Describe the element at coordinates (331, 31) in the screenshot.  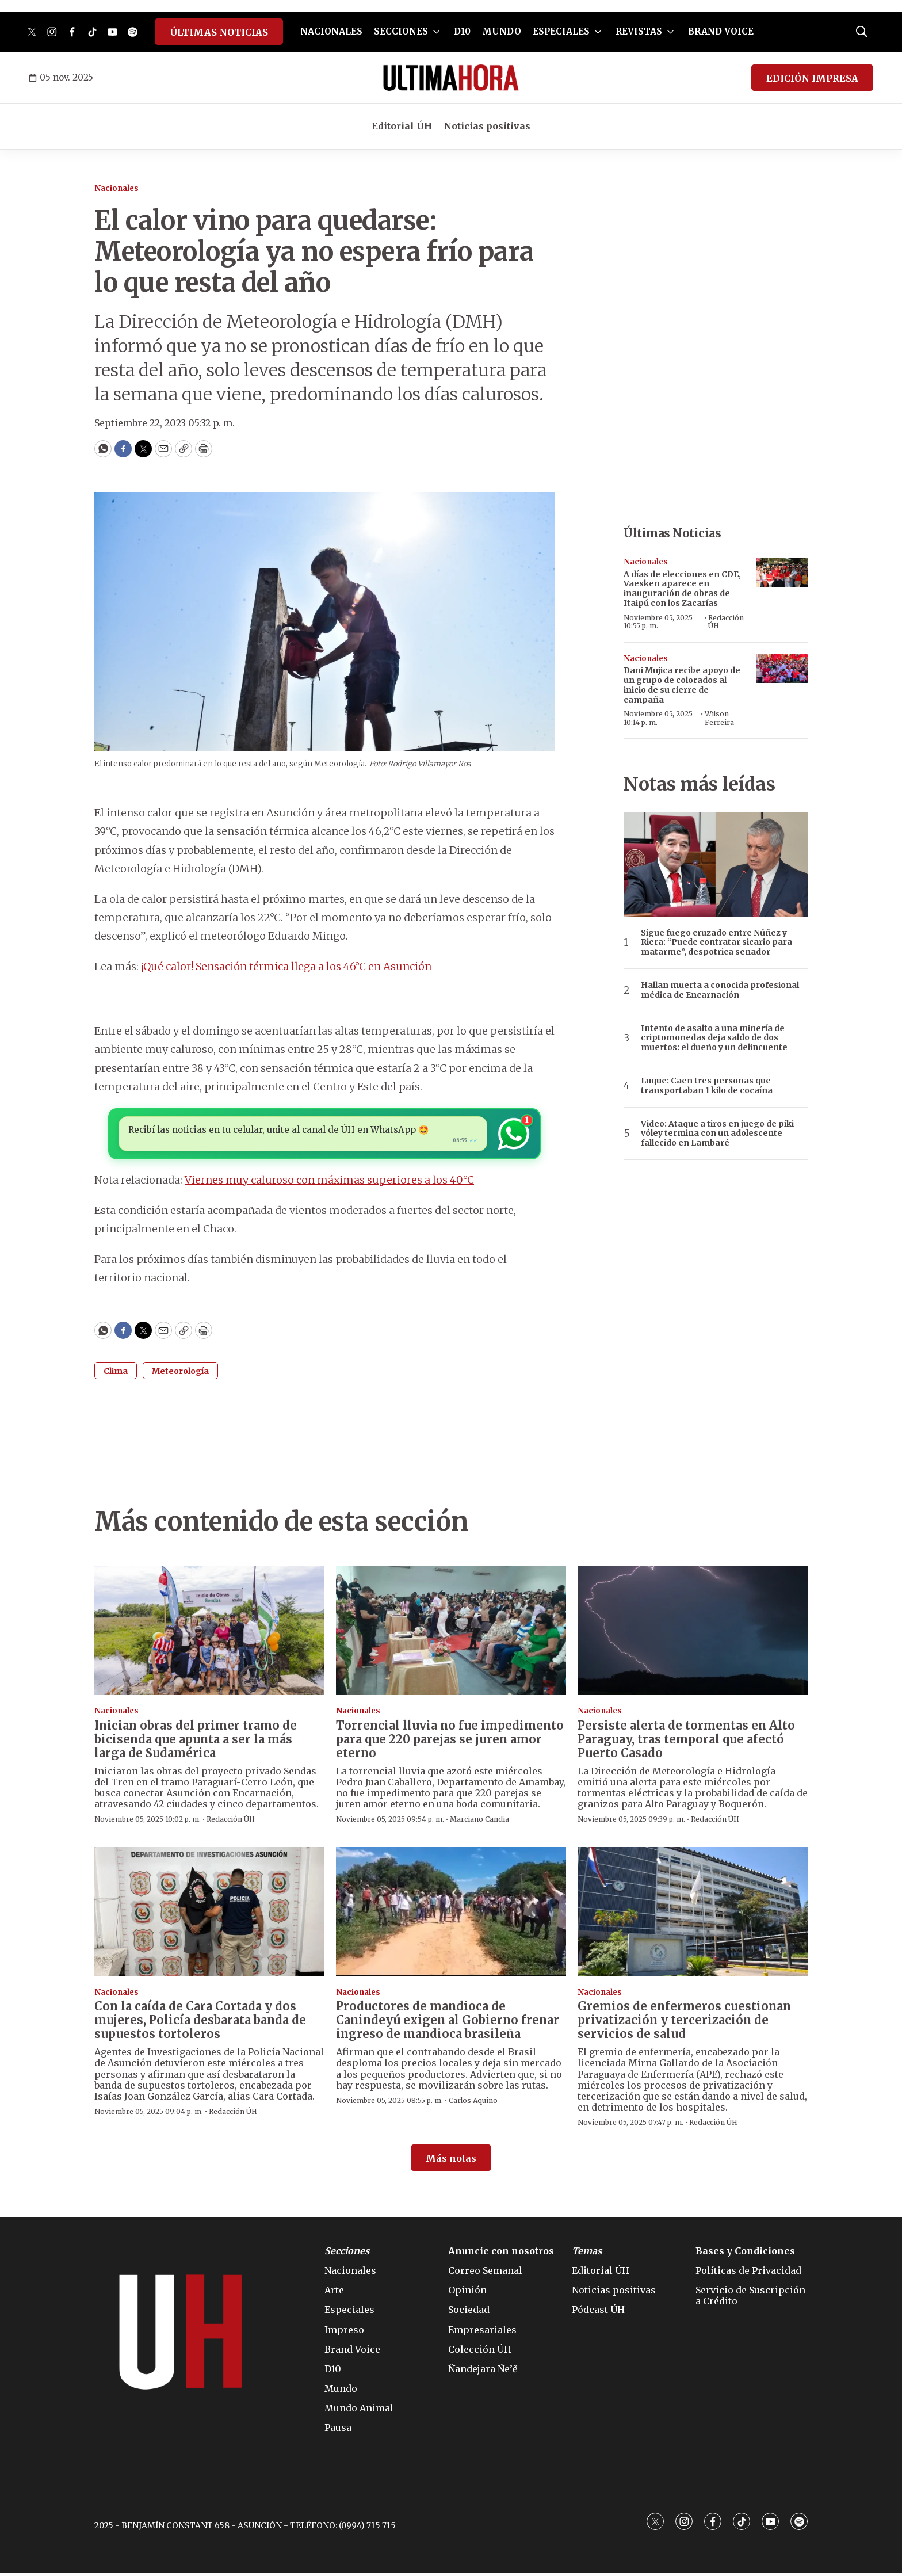
I see `NACIONALES` at that location.